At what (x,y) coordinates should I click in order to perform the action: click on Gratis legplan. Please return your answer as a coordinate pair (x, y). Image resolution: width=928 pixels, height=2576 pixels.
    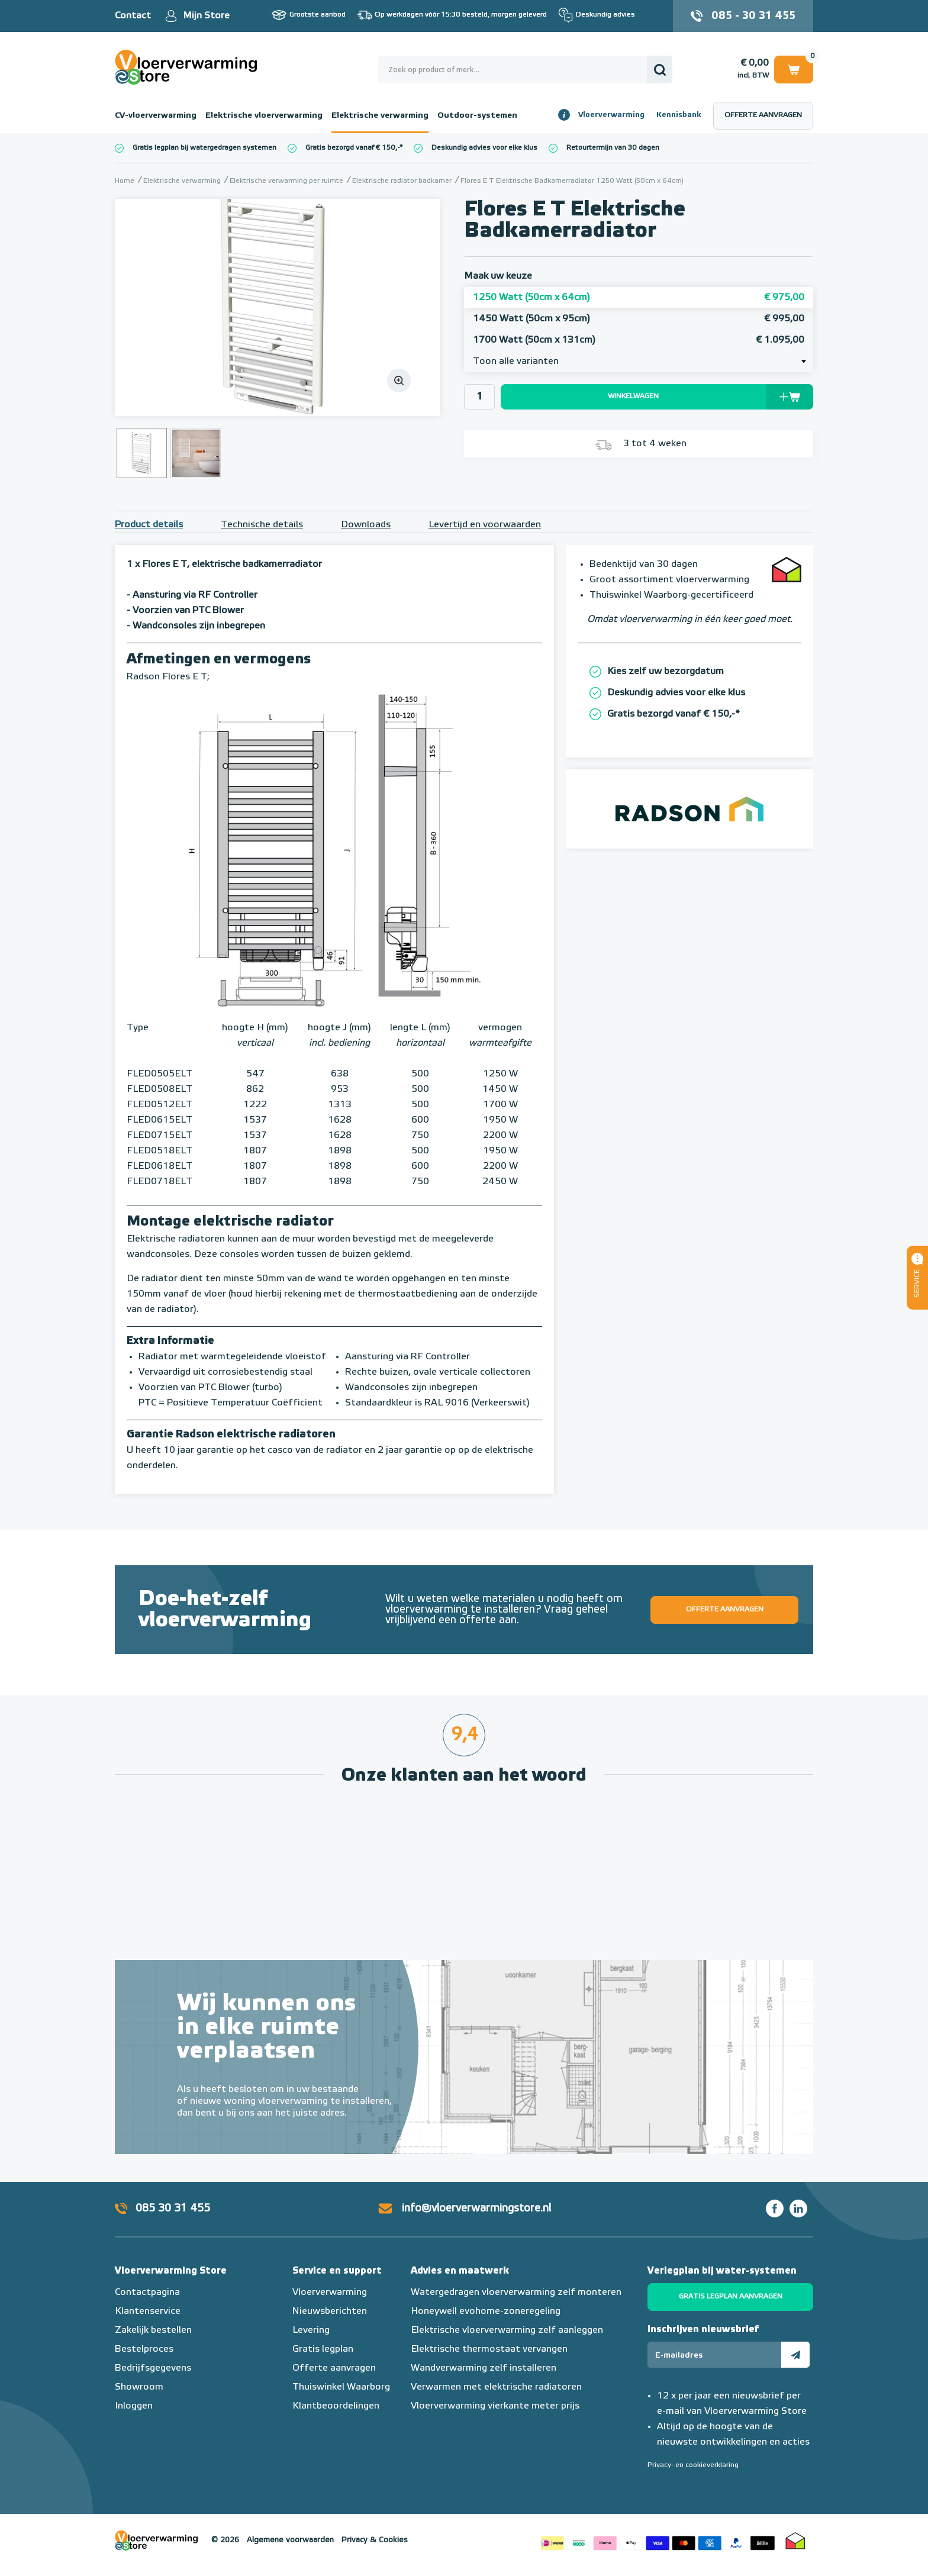
    Looking at the image, I should click on (322, 2349).